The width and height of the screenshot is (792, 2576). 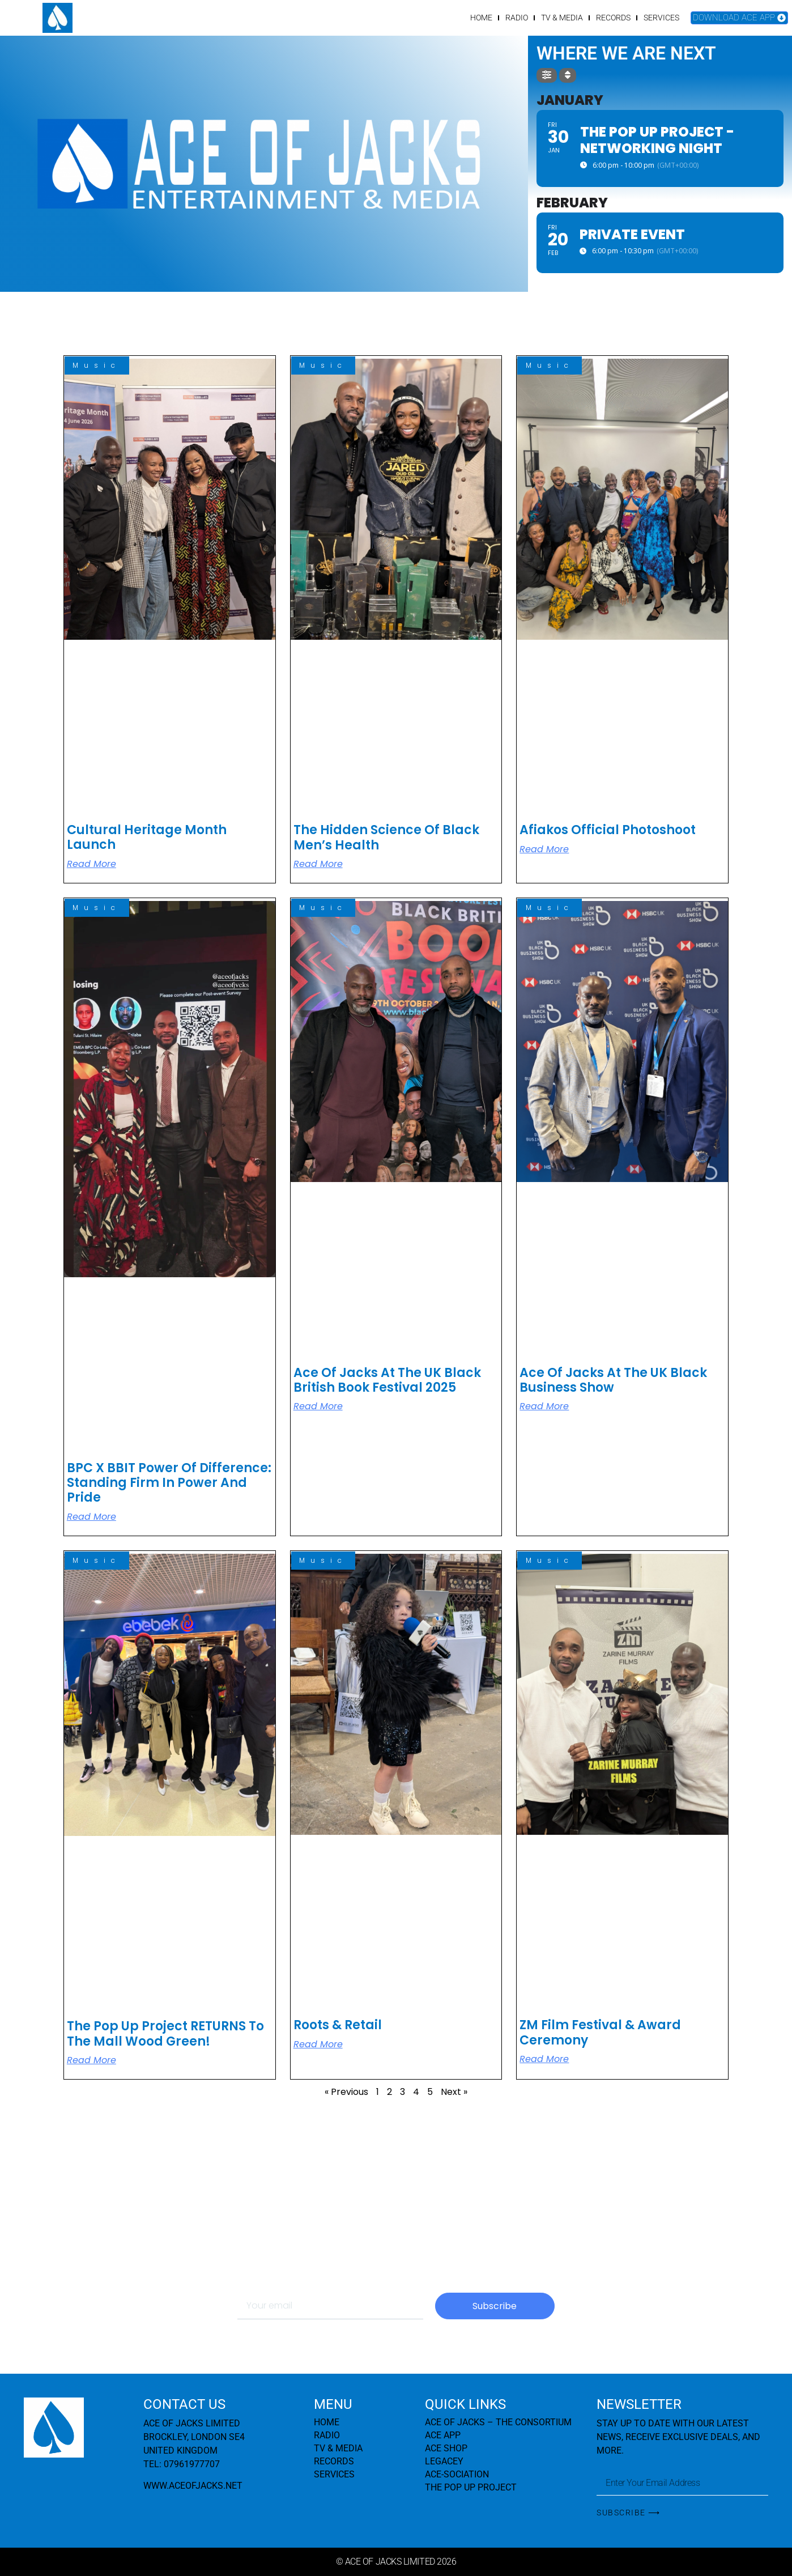 What do you see at coordinates (318, 864) in the screenshot?
I see `Read More [Read more about The Hidden Science of Black Men’s Health]` at bounding box center [318, 864].